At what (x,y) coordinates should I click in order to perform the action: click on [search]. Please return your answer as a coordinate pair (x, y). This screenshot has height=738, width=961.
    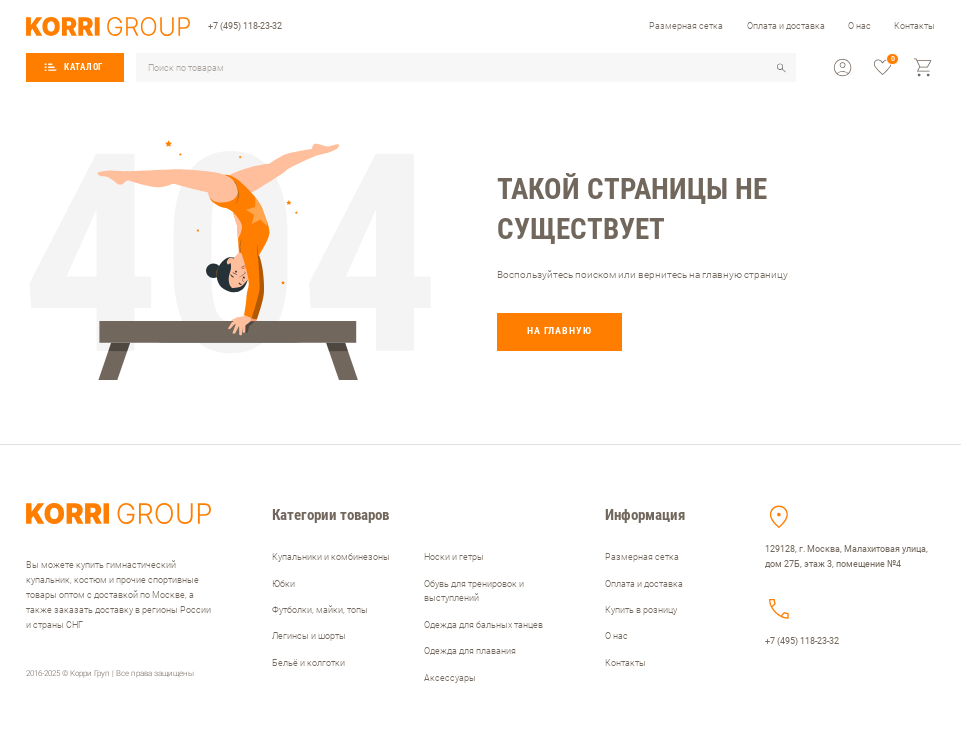
    Looking at the image, I should click on (781, 67).